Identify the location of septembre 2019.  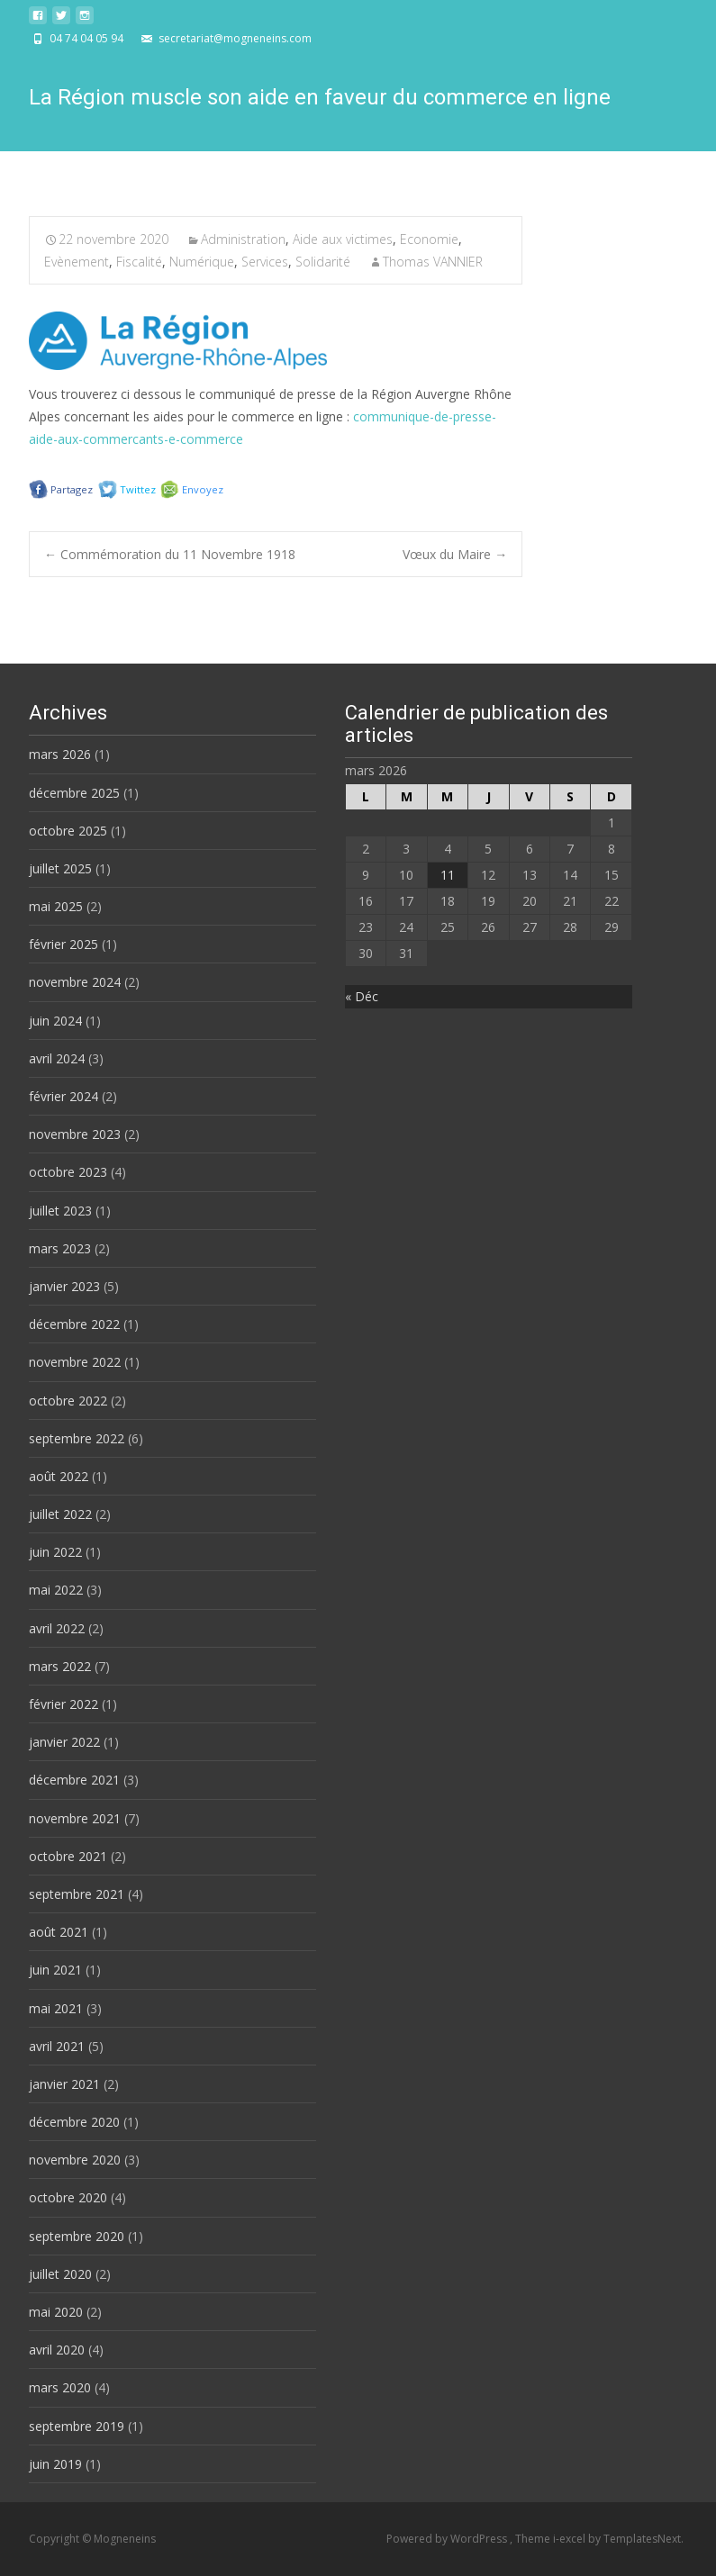
(76, 2426).